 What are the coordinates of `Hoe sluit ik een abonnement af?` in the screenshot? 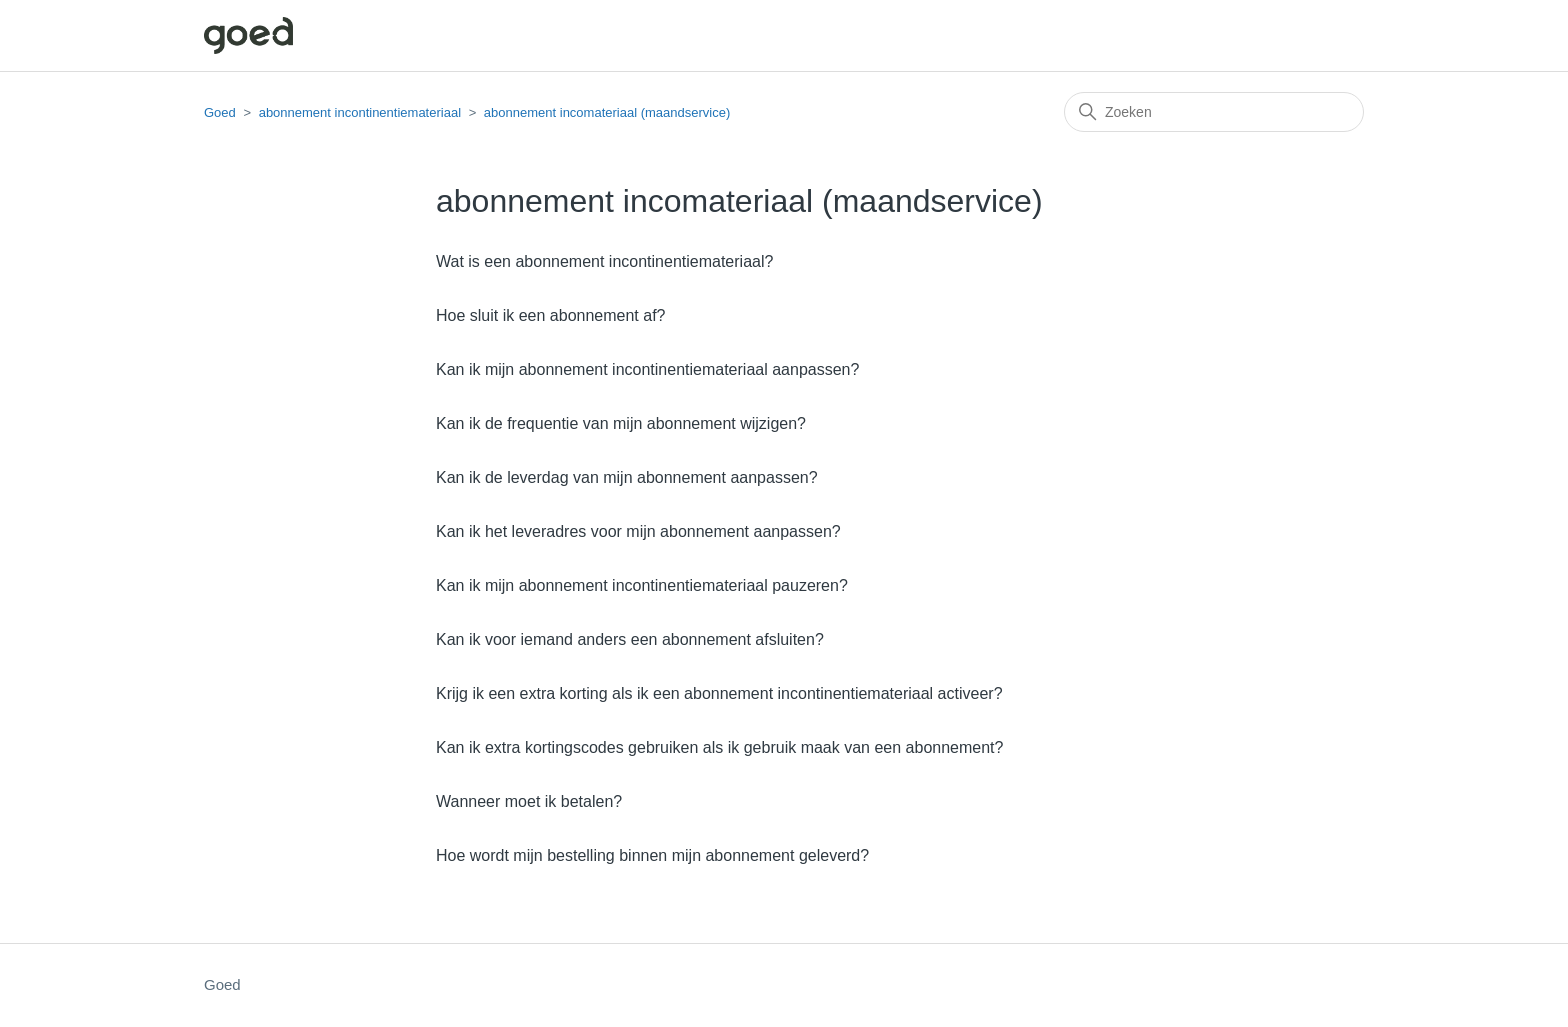 It's located at (550, 315).